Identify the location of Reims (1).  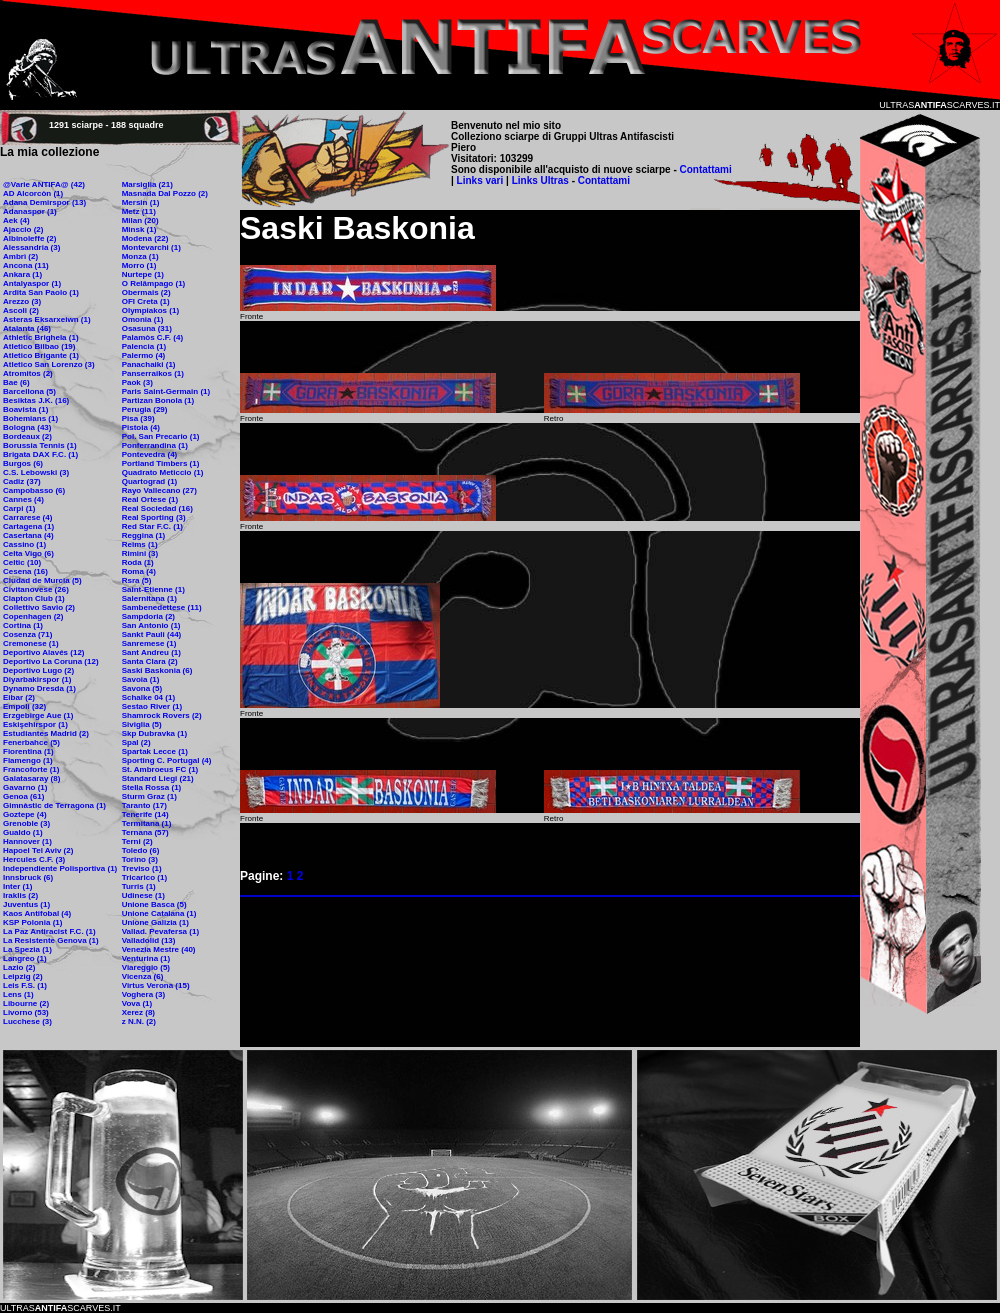
(140, 544).